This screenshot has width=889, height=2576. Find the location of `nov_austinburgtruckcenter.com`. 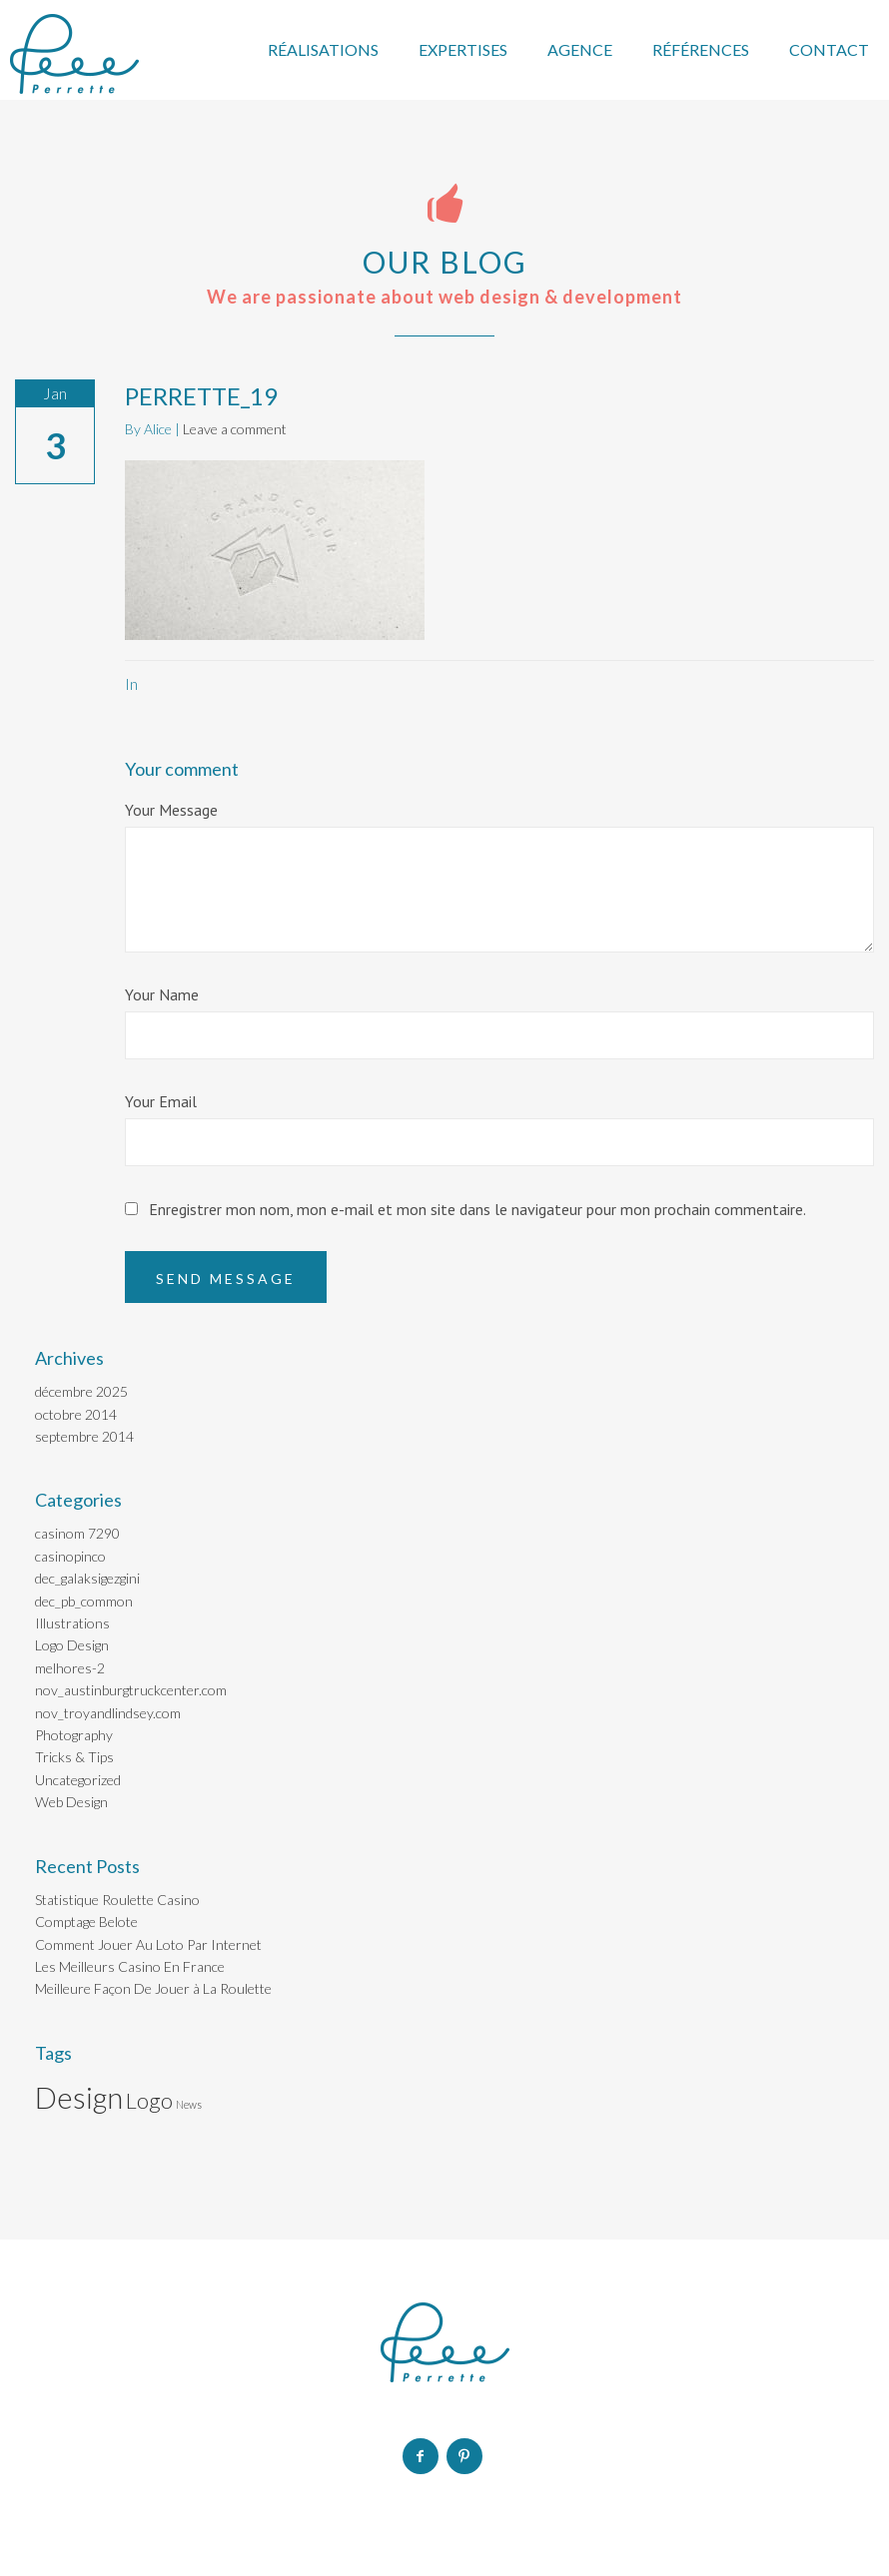

nov_austinburgtruckcenter.com is located at coordinates (131, 1689).